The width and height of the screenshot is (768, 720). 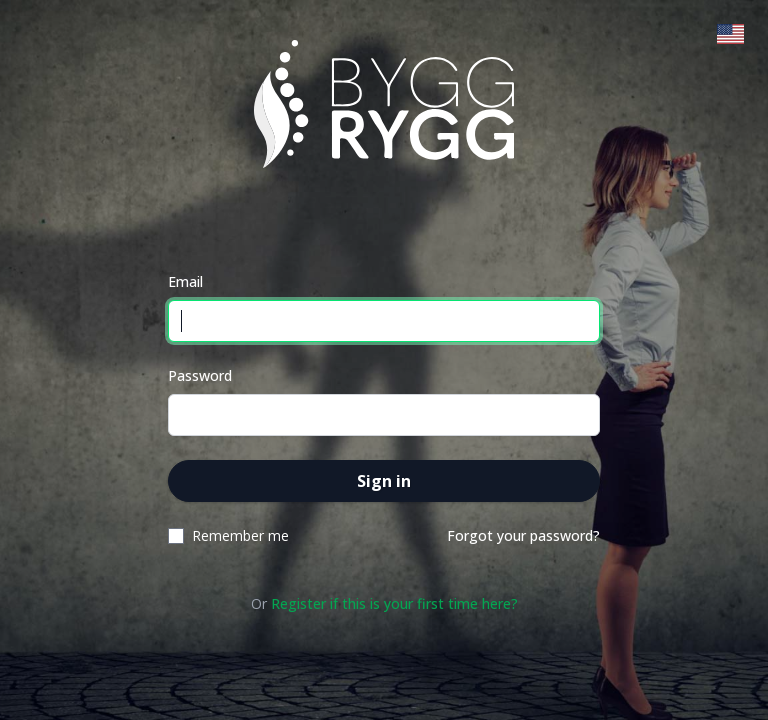 What do you see at coordinates (185, 281) in the screenshot?
I see `Email` at bounding box center [185, 281].